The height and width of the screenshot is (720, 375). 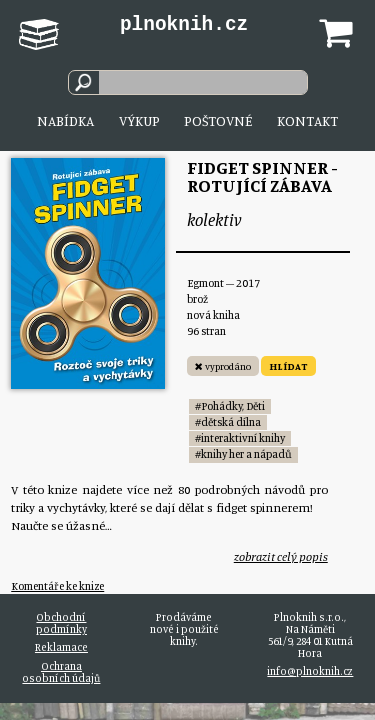 I want to click on #Pohádky, Děti, so click(x=230, y=406).